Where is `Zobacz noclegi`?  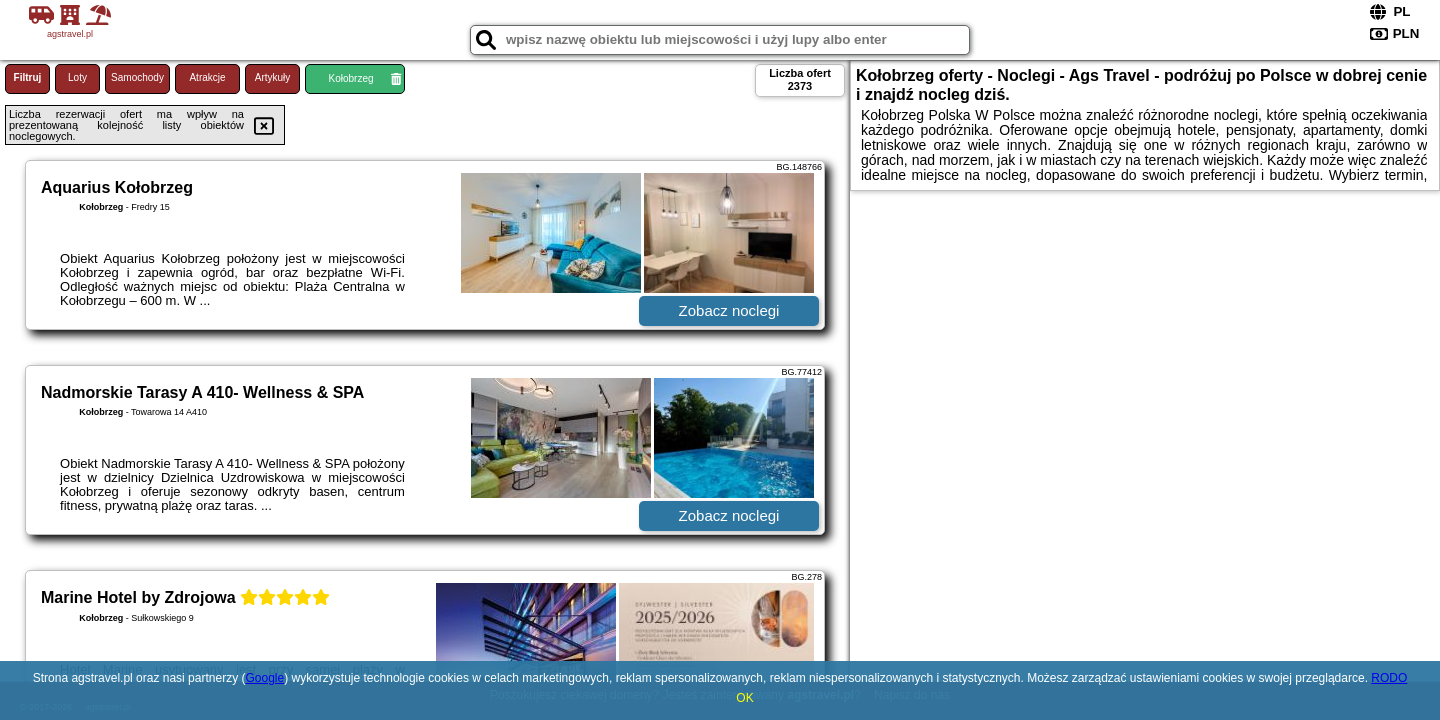 Zobacz noclegi is located at coordinates (729, 310).